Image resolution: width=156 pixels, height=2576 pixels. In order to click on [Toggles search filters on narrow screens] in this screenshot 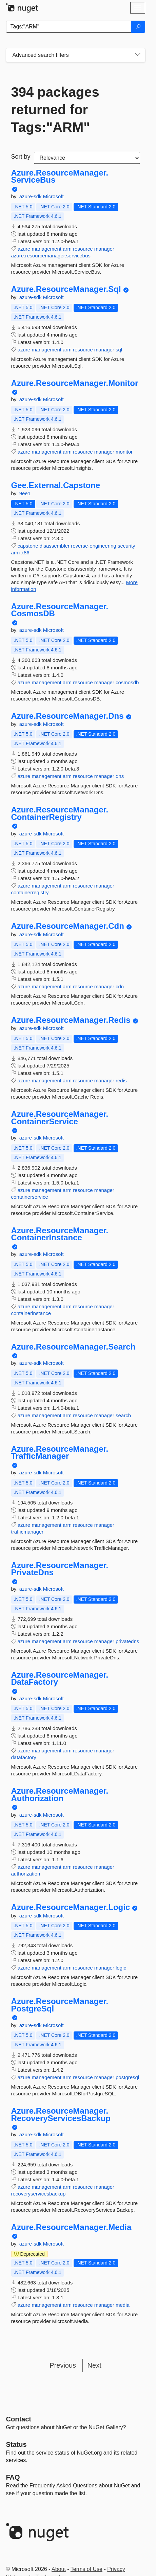, I will do `click(137, 55)`.